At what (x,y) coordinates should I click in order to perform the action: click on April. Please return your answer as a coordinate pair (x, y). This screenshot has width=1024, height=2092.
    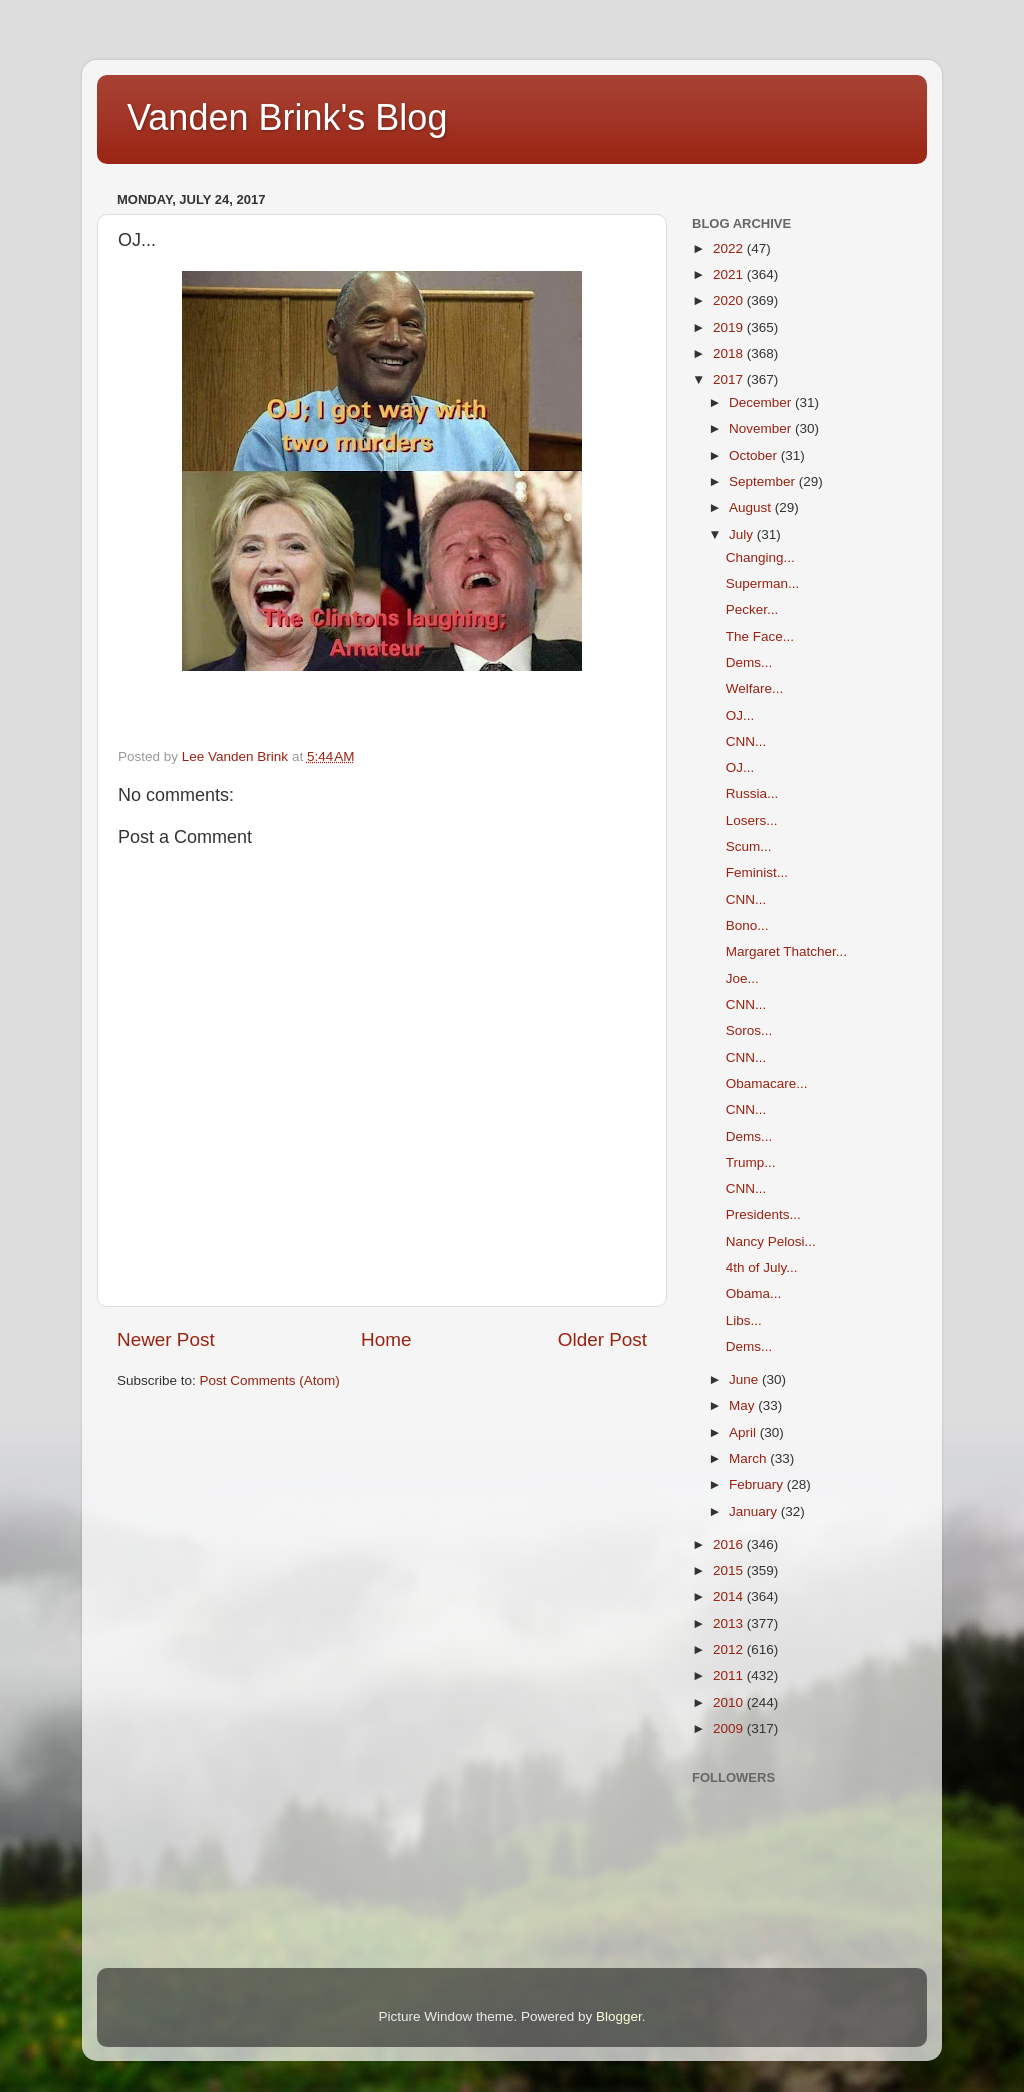
    Looking at the image, I should click on (744, 1432).